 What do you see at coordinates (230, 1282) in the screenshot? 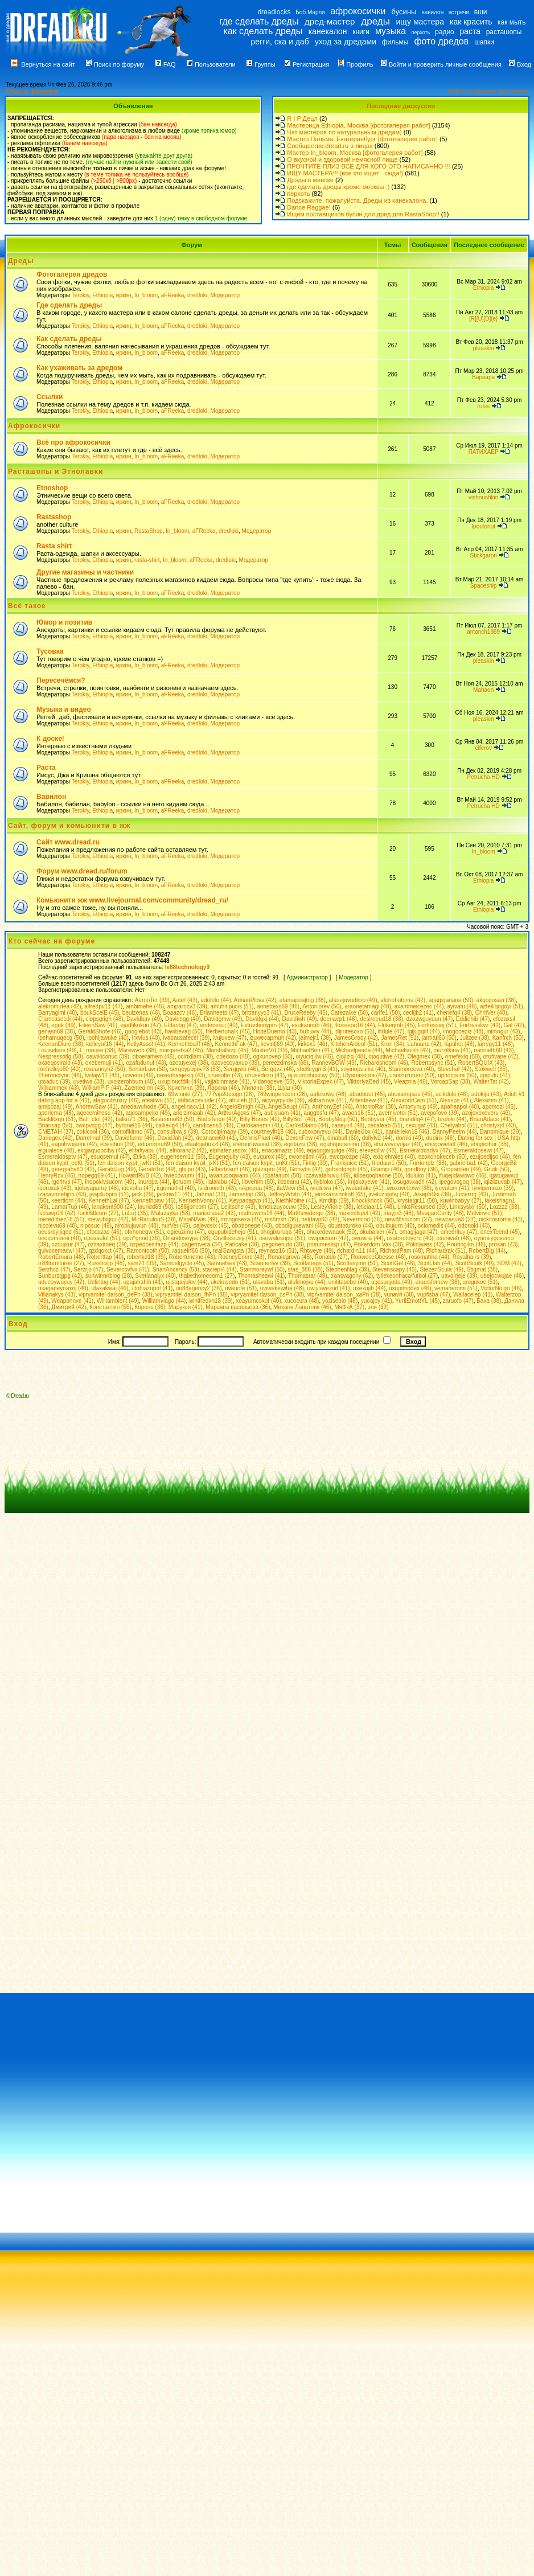
I see `ukekuyedo (51)` at bounding box center [230, 1282].